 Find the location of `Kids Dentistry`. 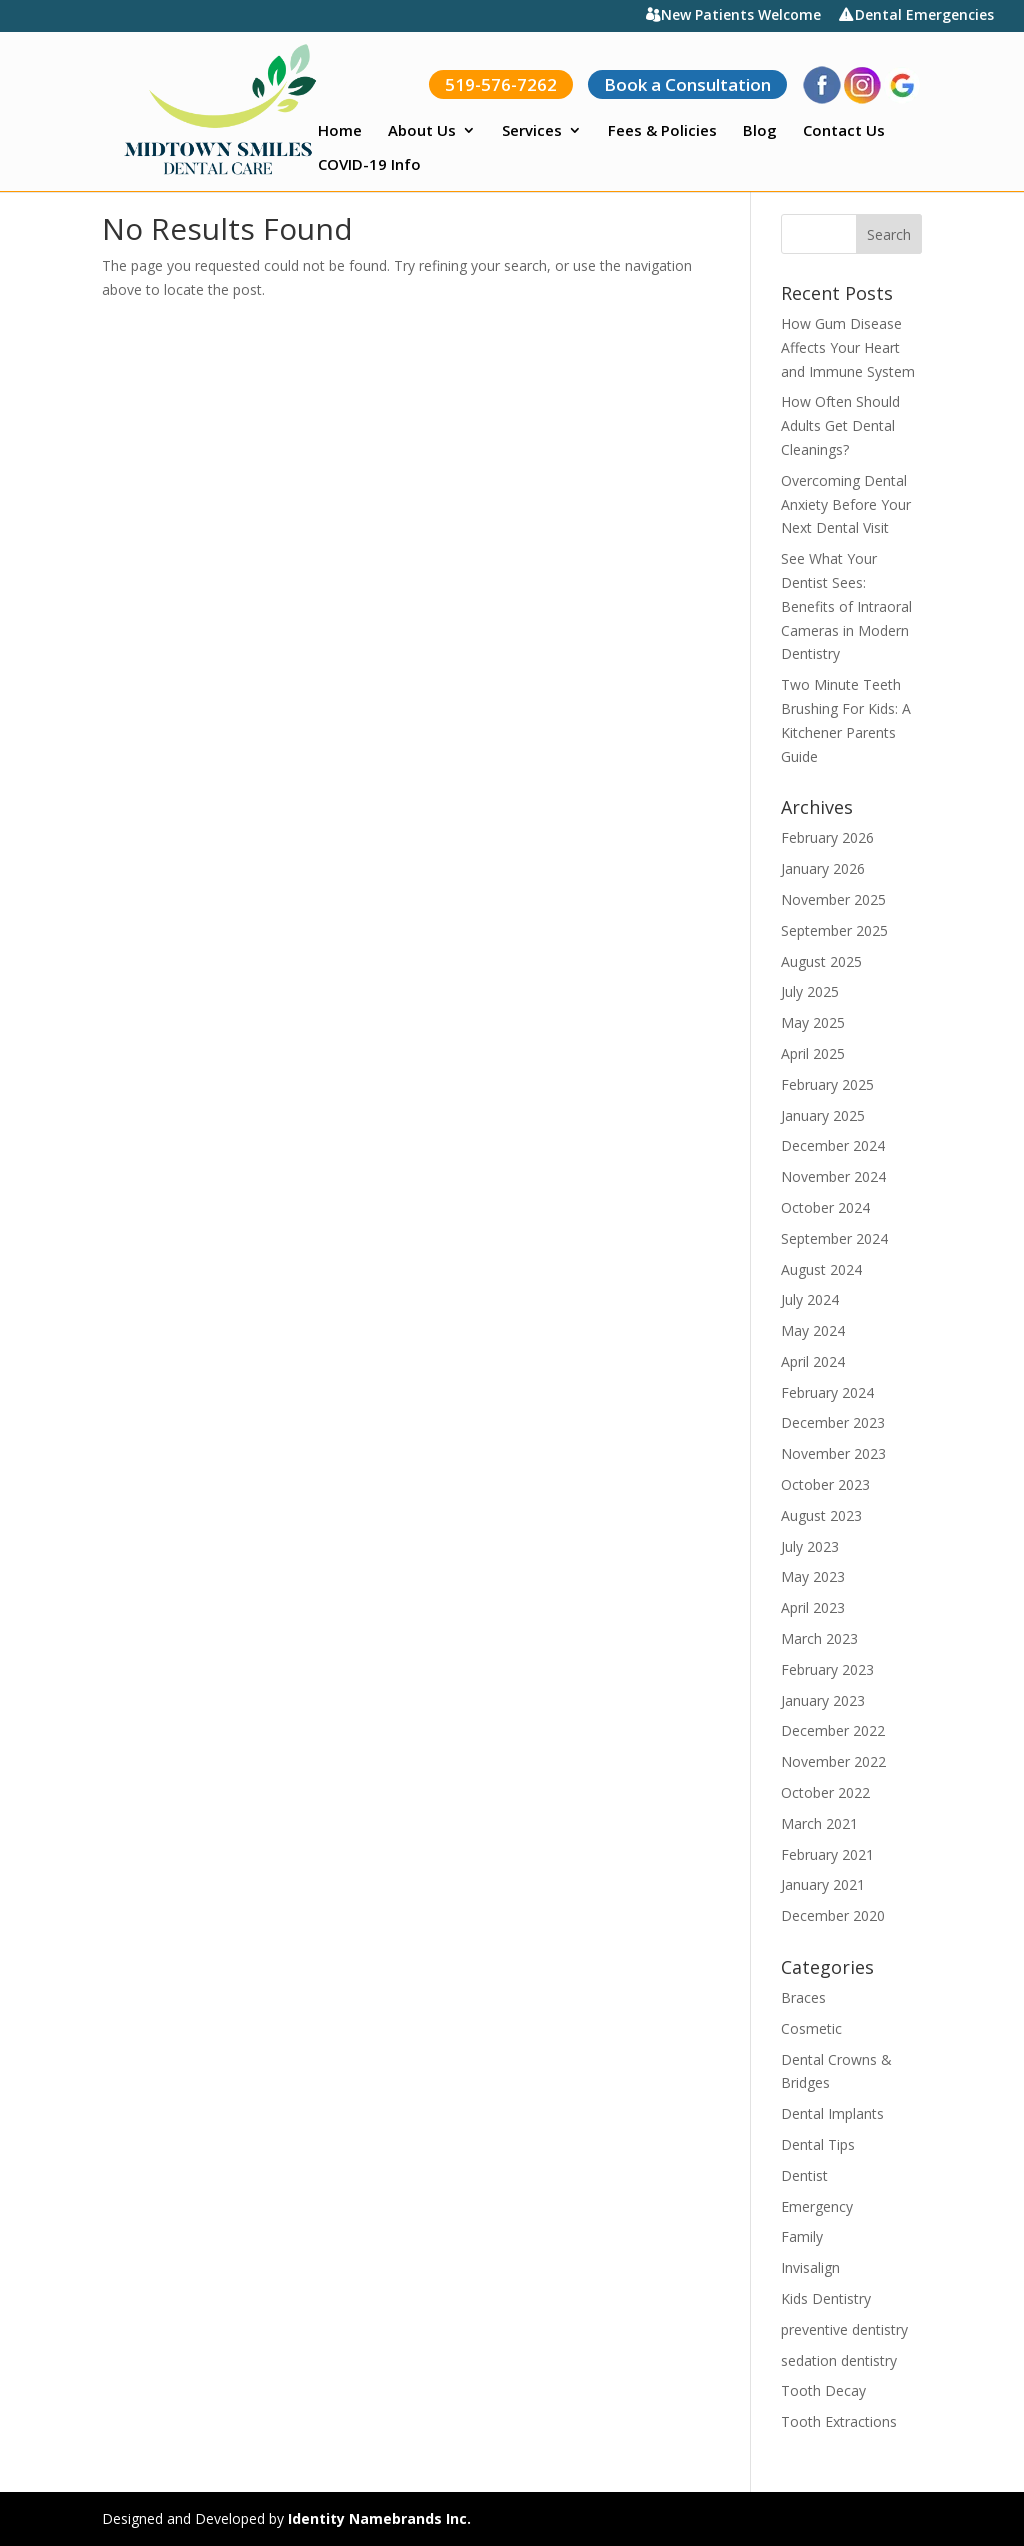

Kids Dentistry is located at coordinates (826, 2298).